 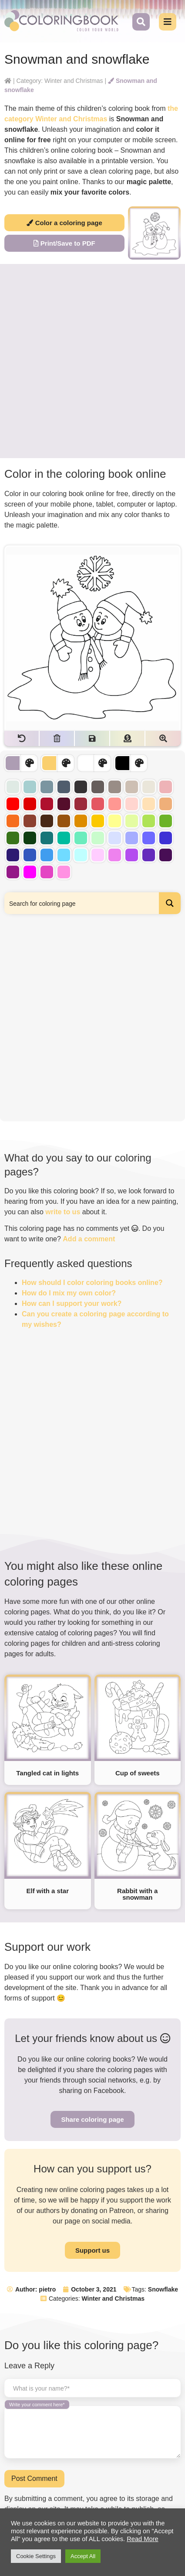 What do you see at coordinates (82, 903) in the screenshot?
I see `[Search input]` at bounding box center [82, 903].